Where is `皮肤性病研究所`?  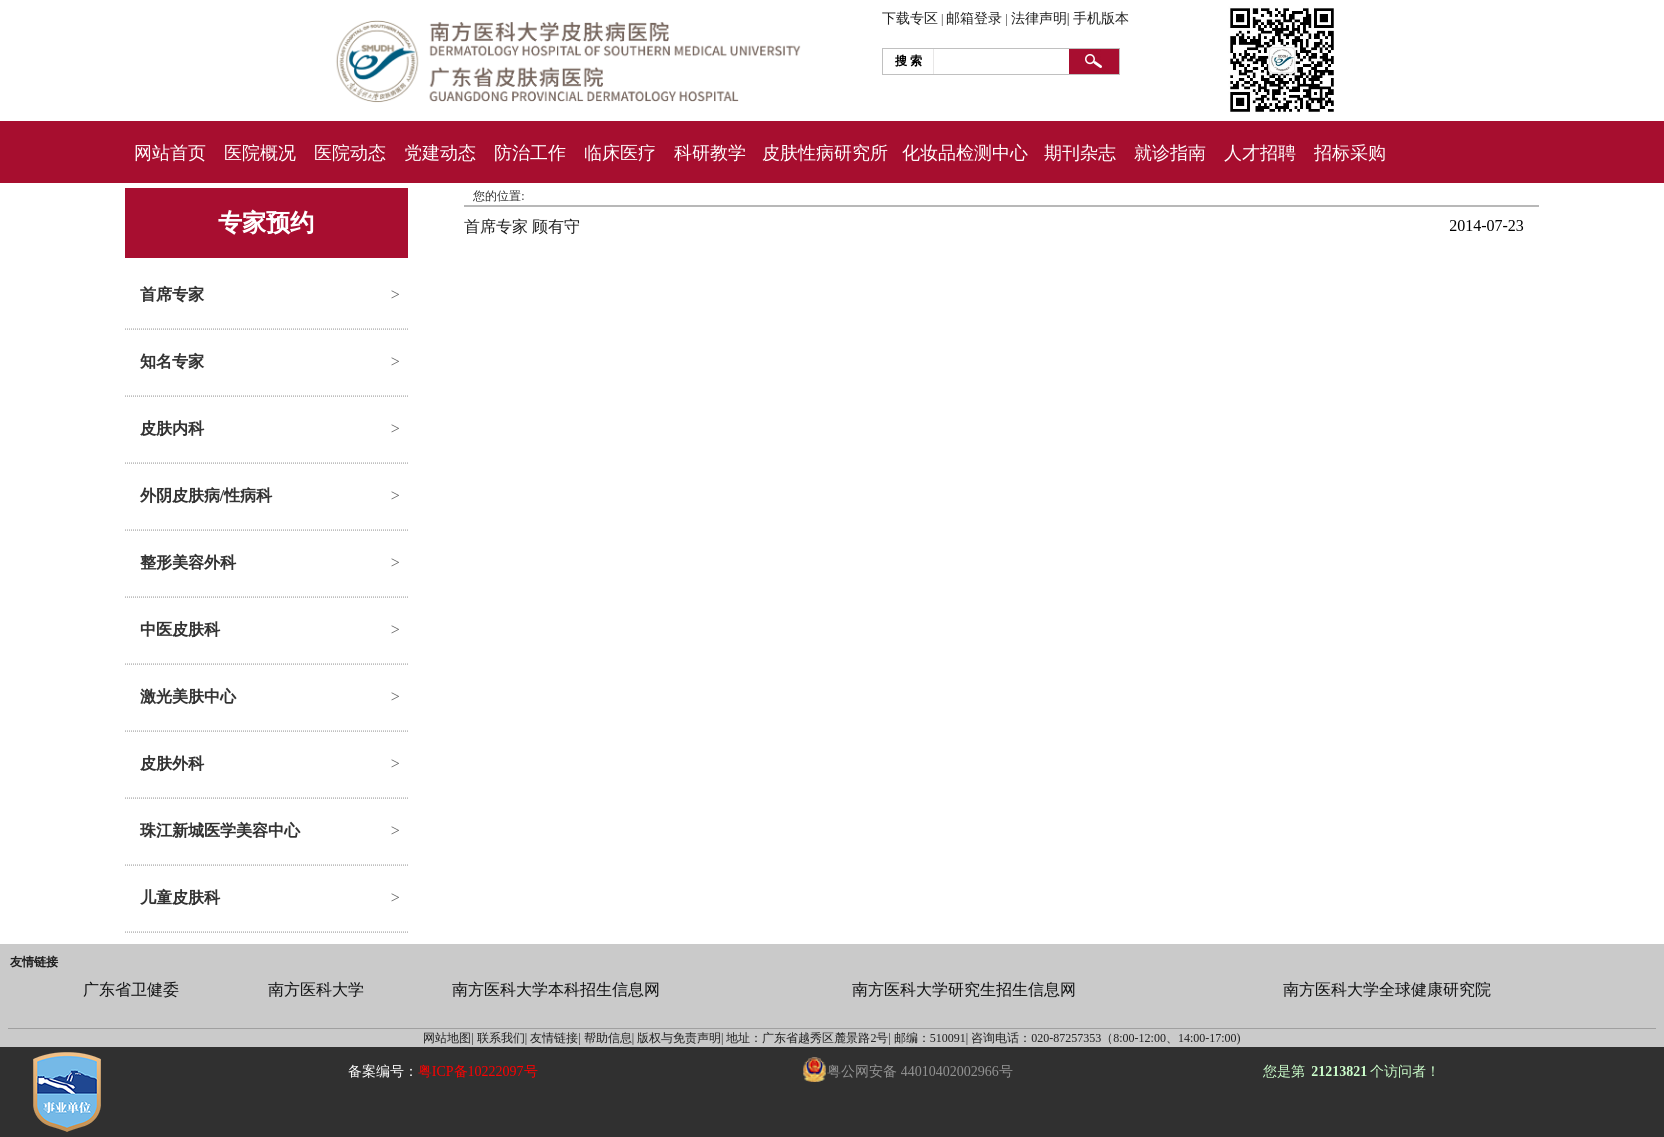 皮肤性病研究所 is located at coordinates (825, 153).